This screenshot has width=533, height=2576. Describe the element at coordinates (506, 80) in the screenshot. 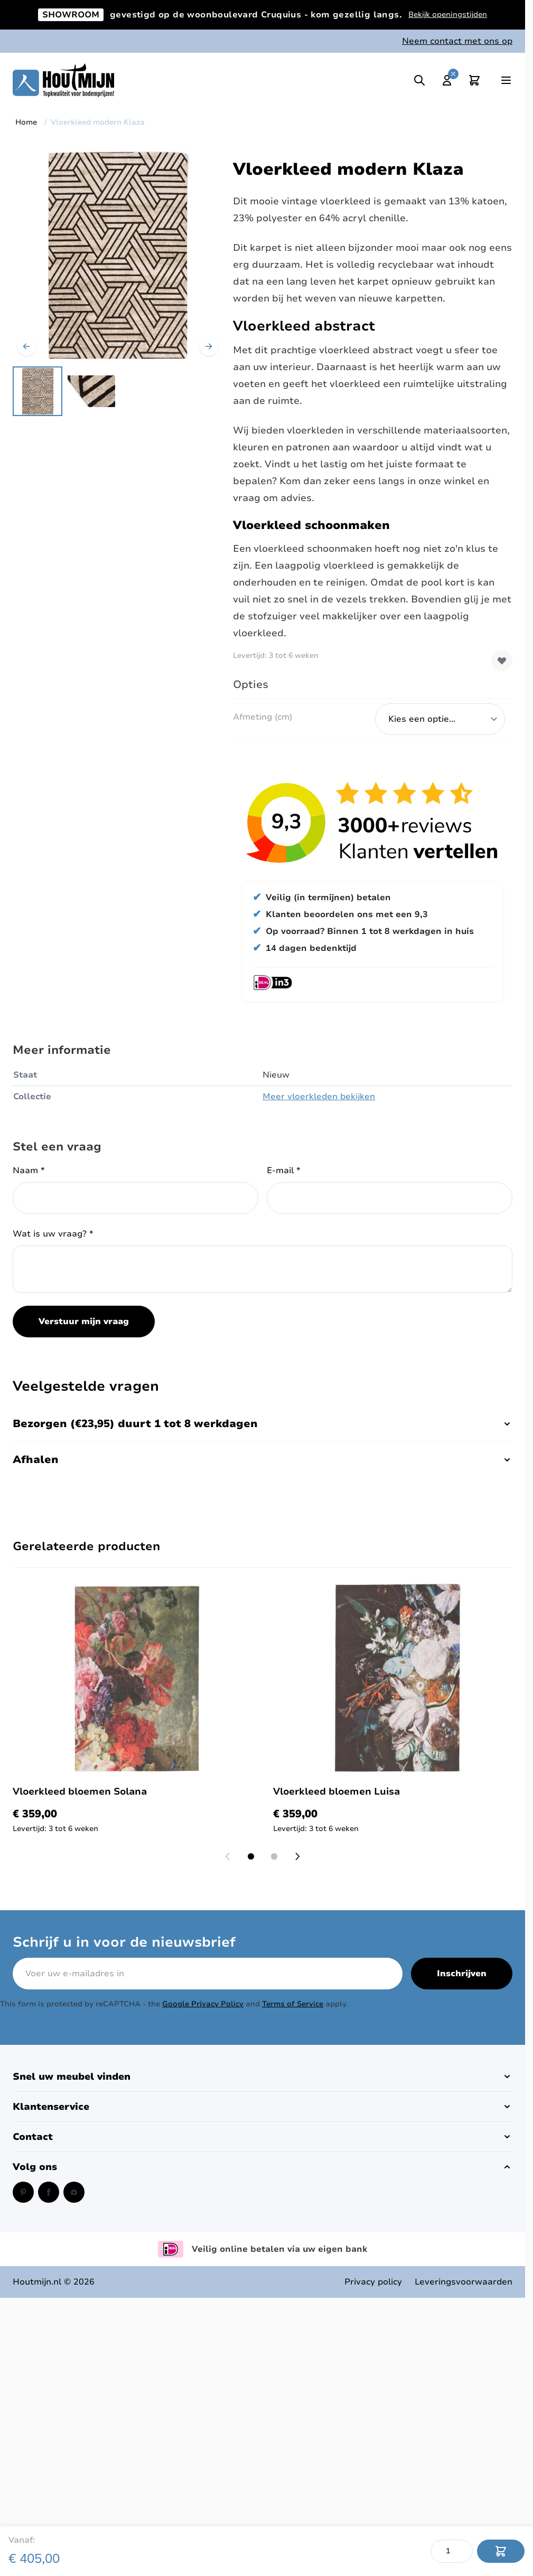

I see `[Open menu]` at that location.